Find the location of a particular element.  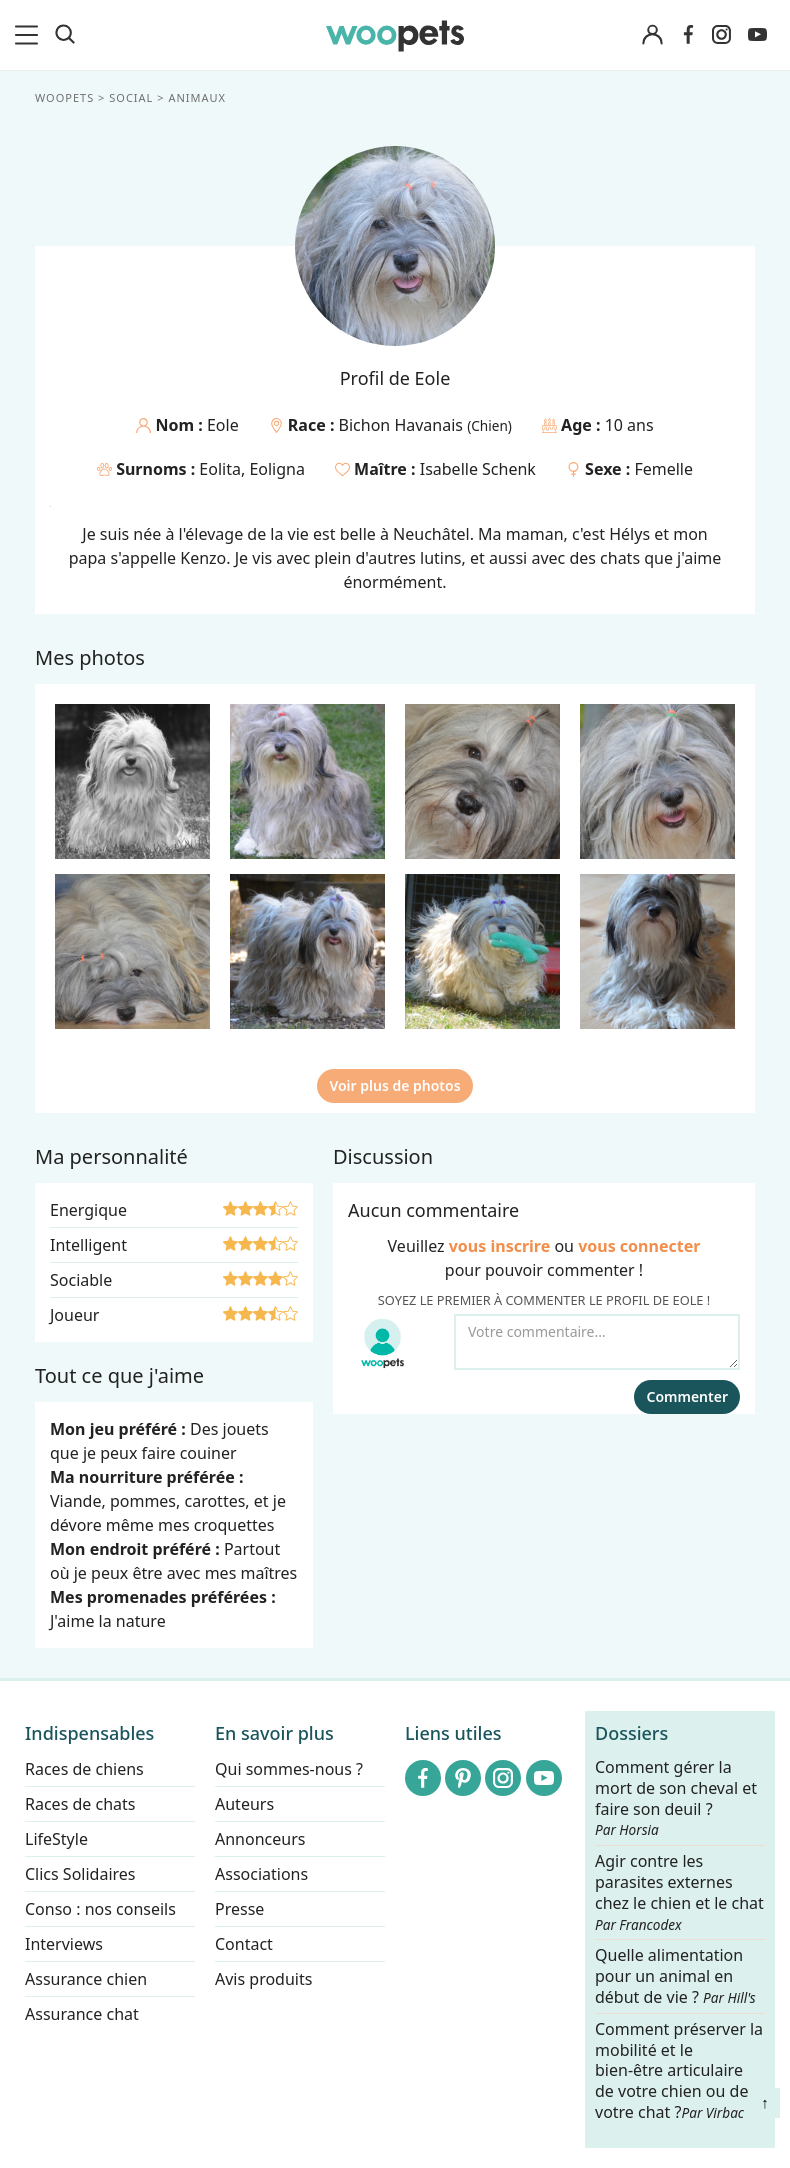

Commenter is located at coordinates (687, 1396).